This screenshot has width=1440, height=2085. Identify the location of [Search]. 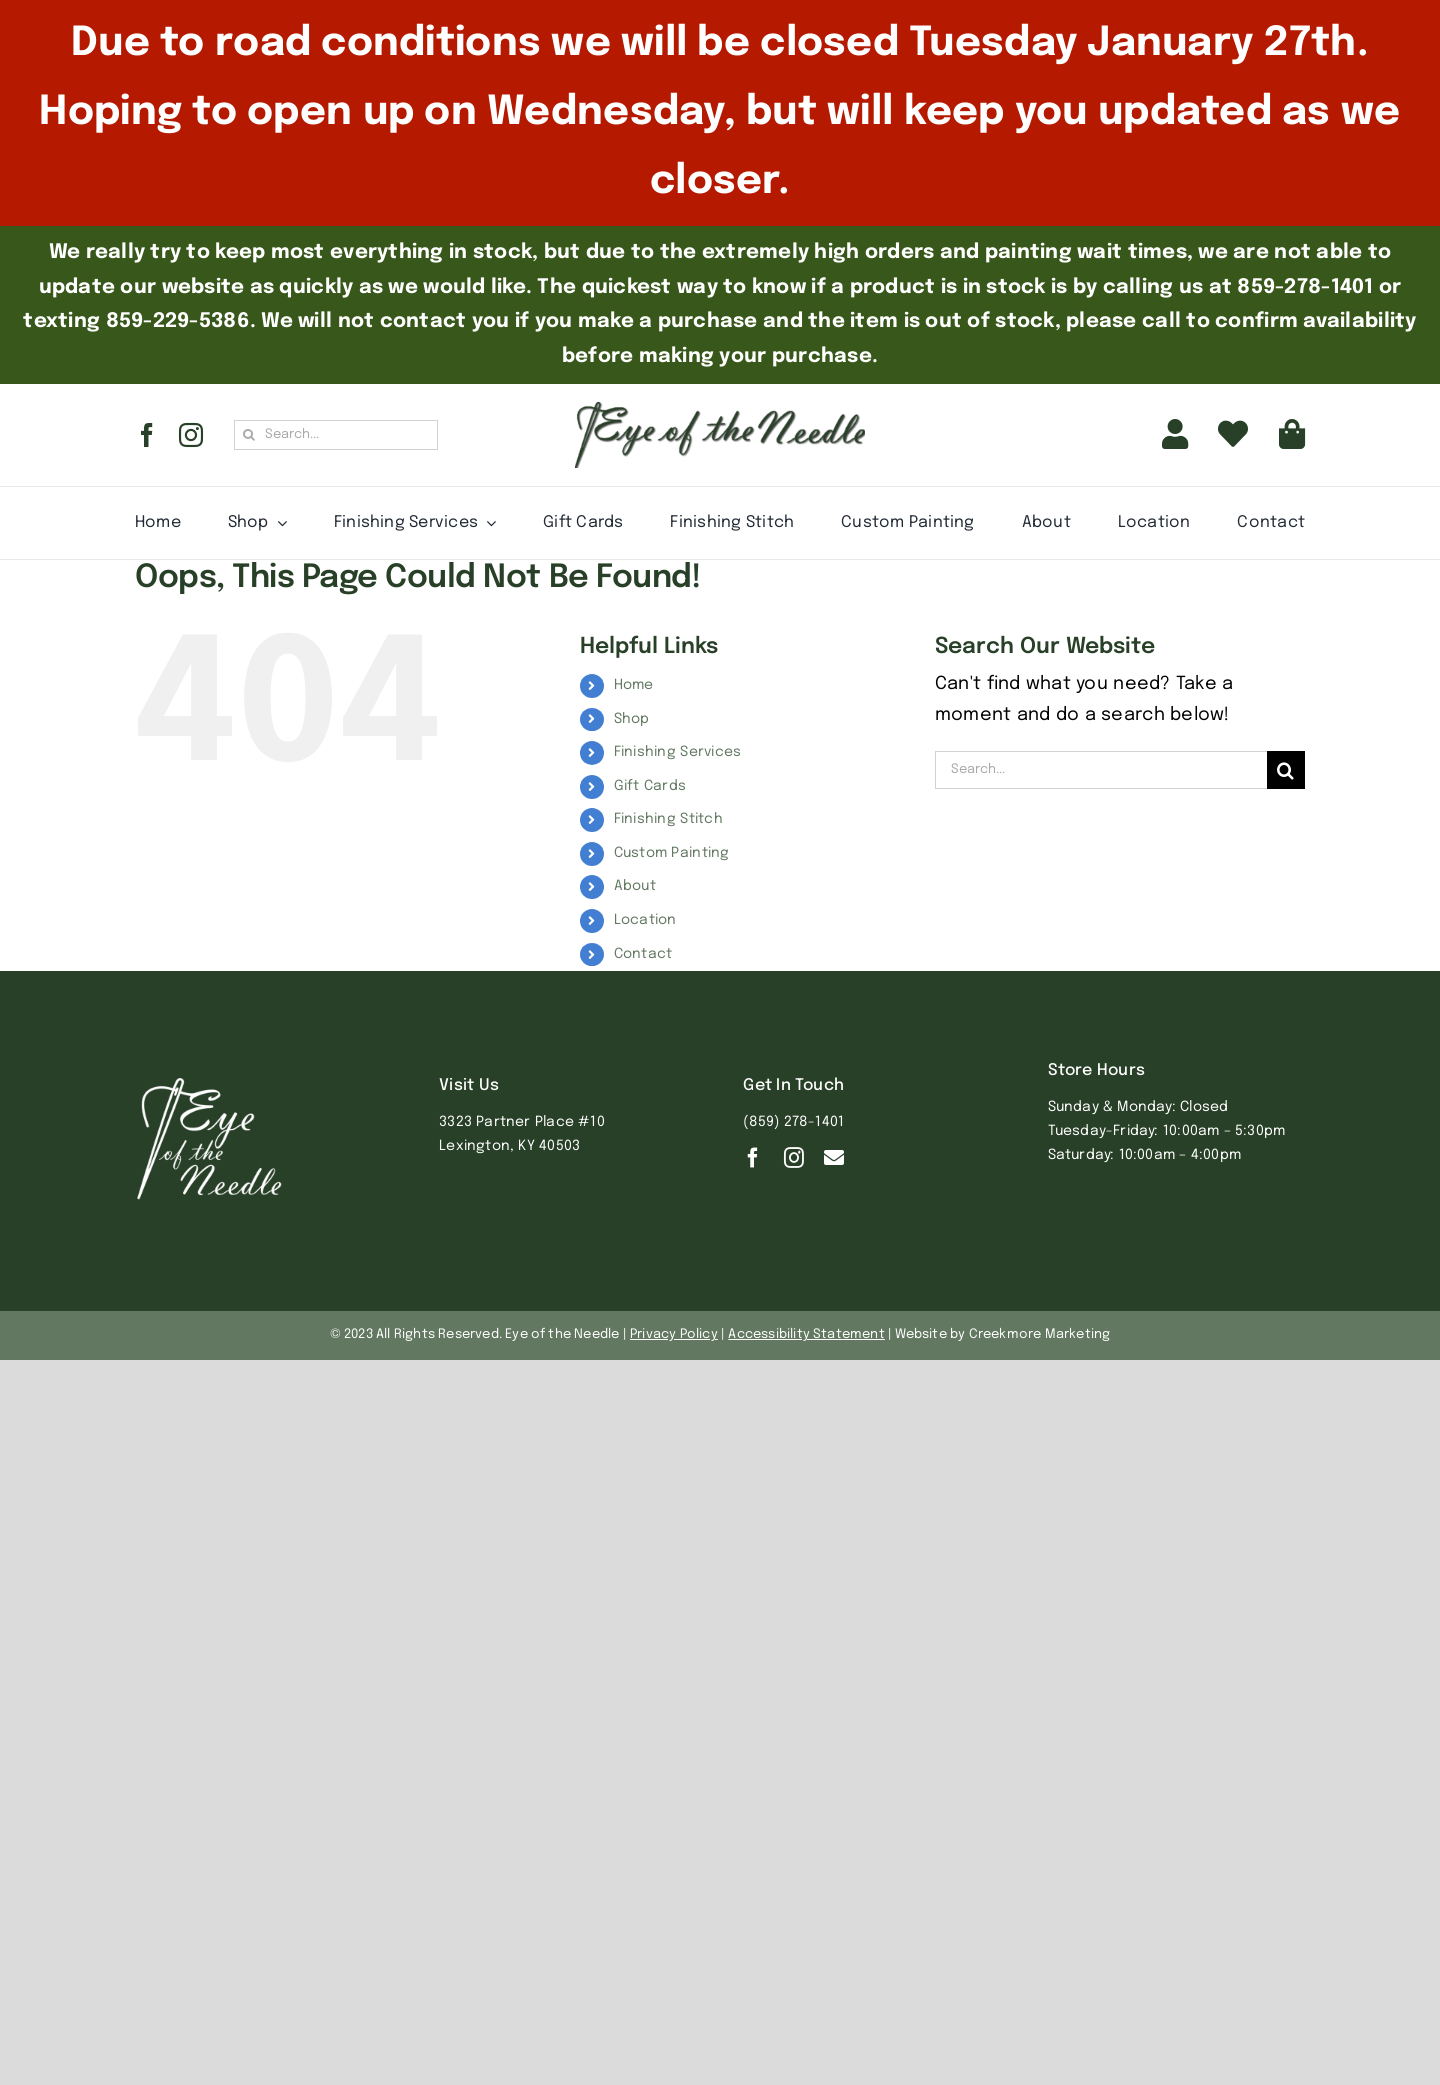
(249, 435).